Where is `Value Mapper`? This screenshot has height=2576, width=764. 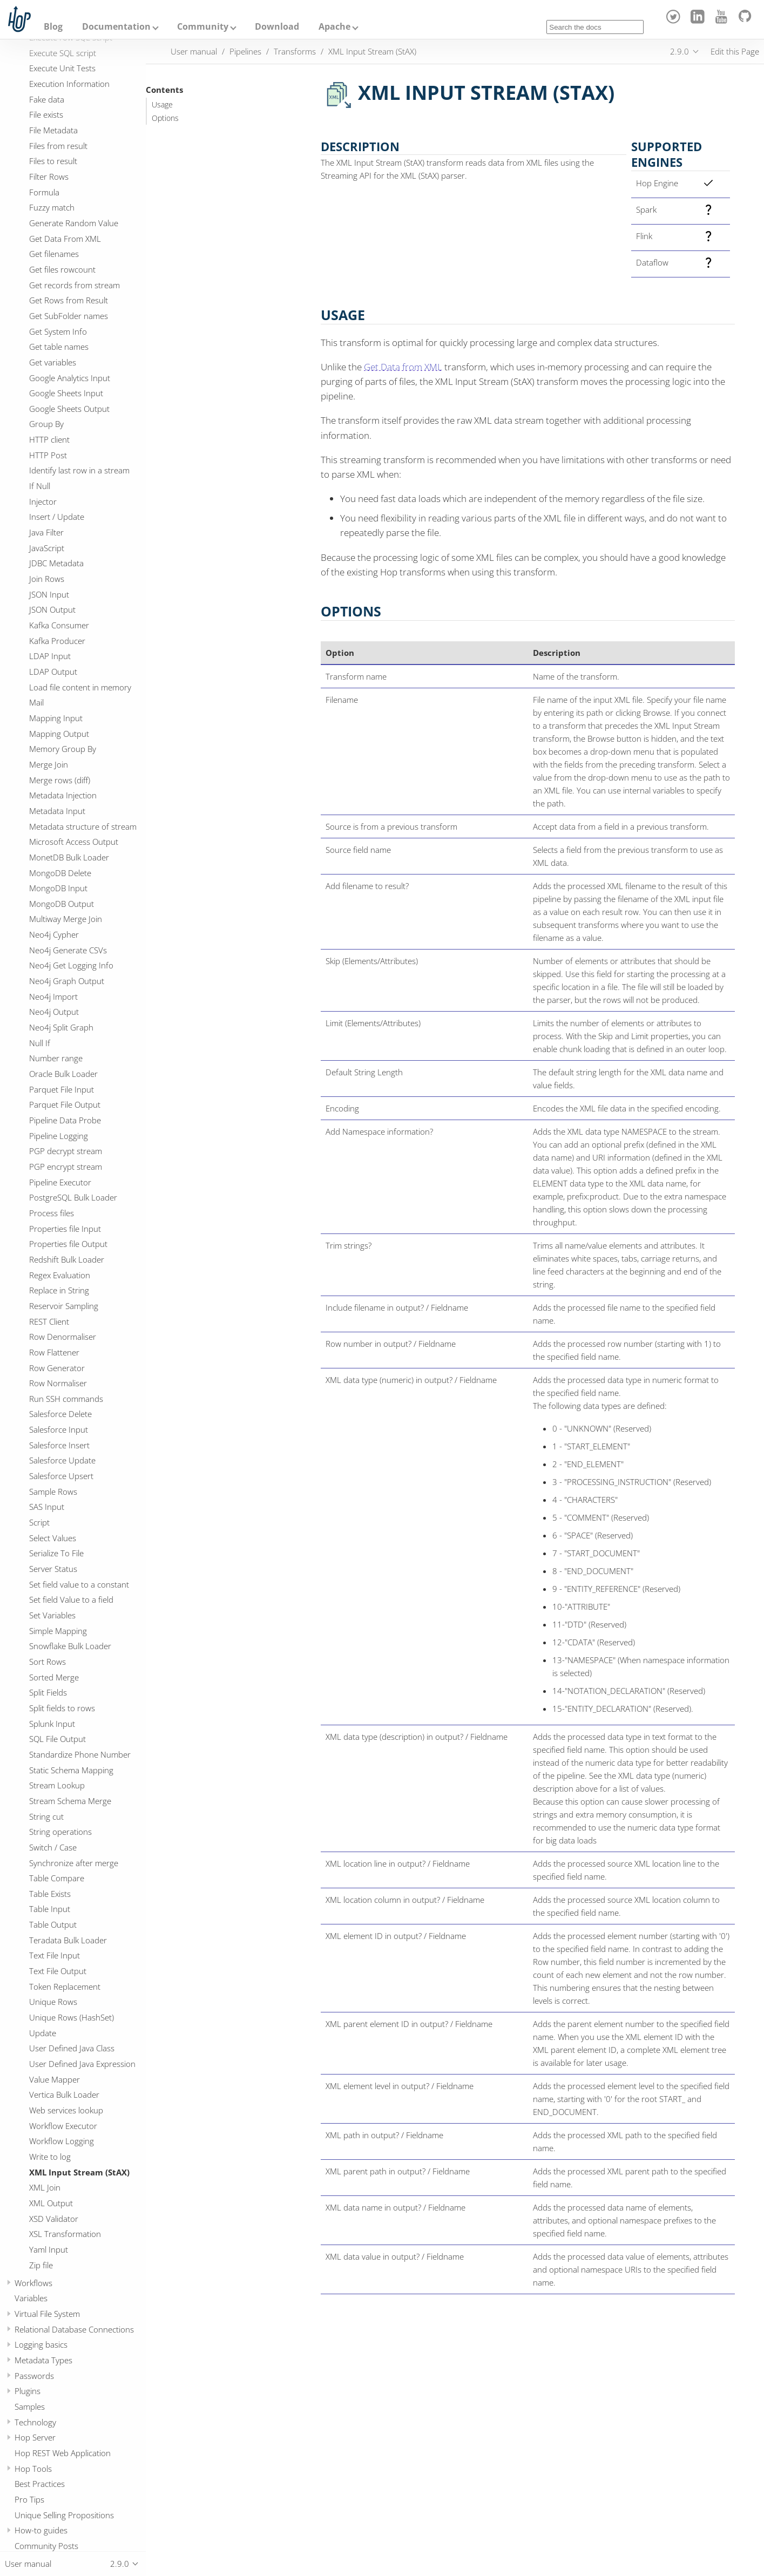 Value Mapper is located at coordinates (54, 2079).